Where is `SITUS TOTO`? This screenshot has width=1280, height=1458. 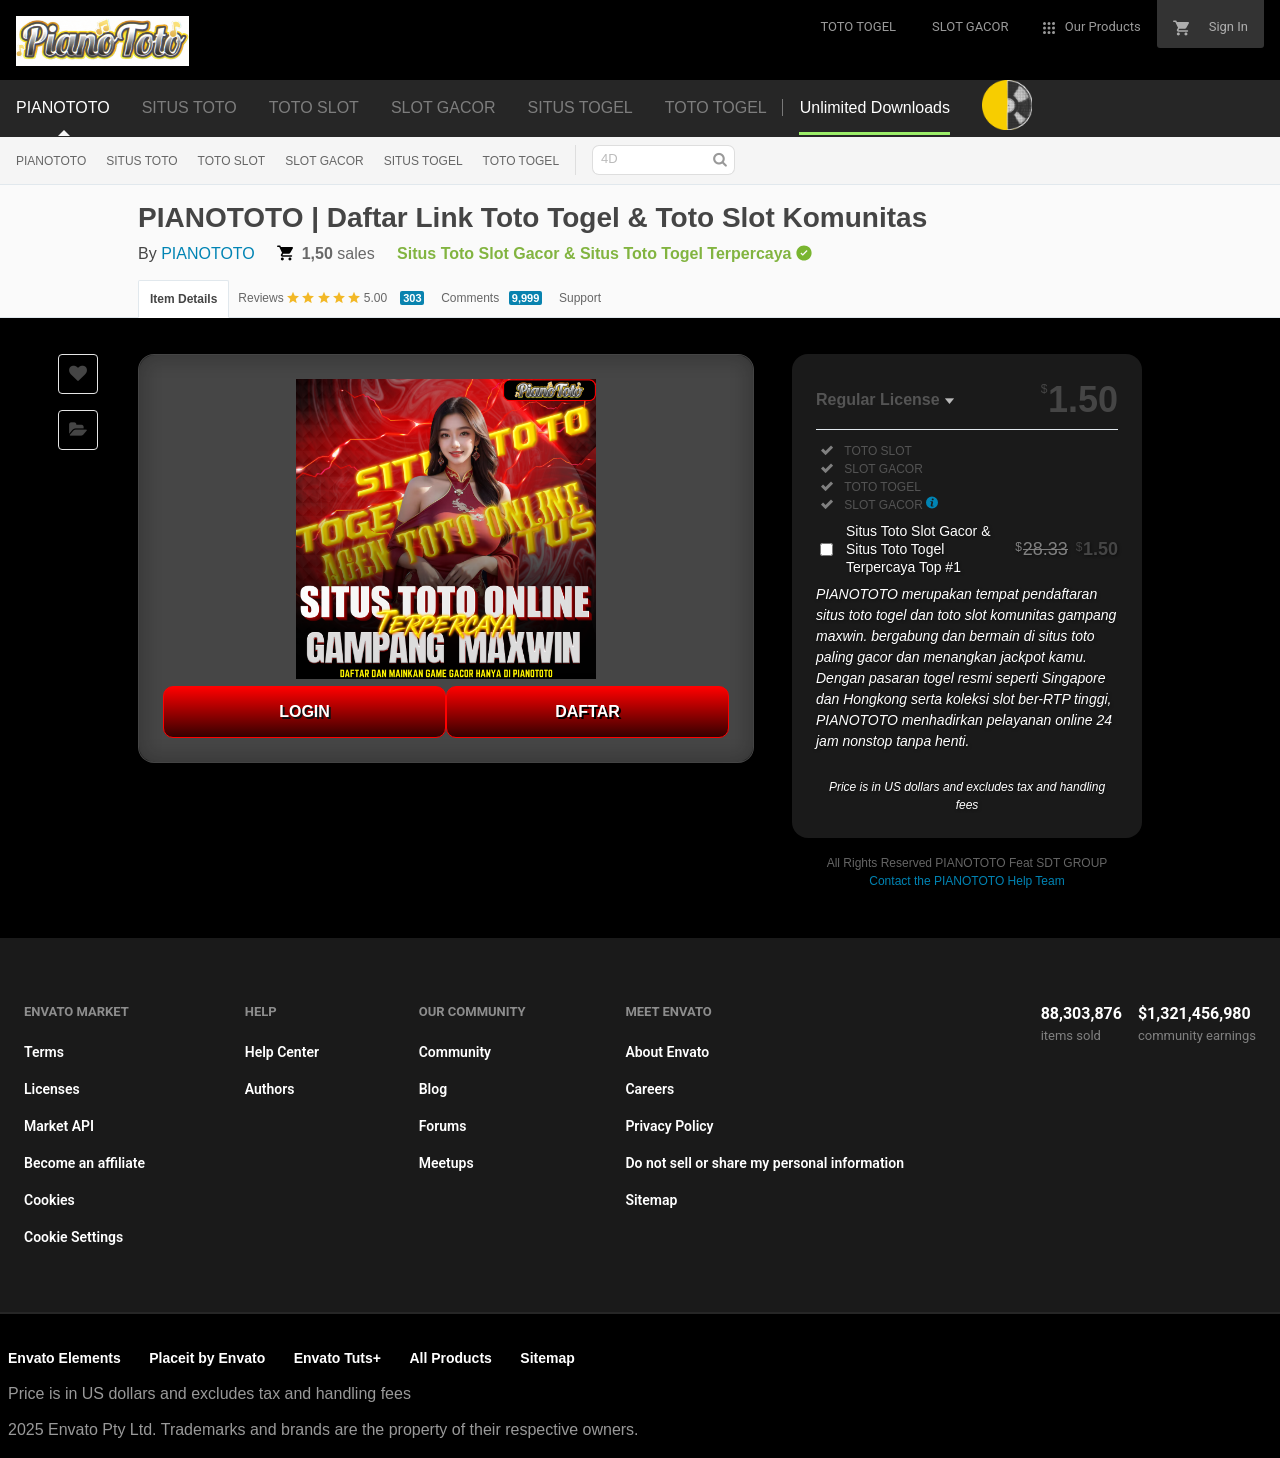 SITUS TOTO is located at coordinates (141, 161).